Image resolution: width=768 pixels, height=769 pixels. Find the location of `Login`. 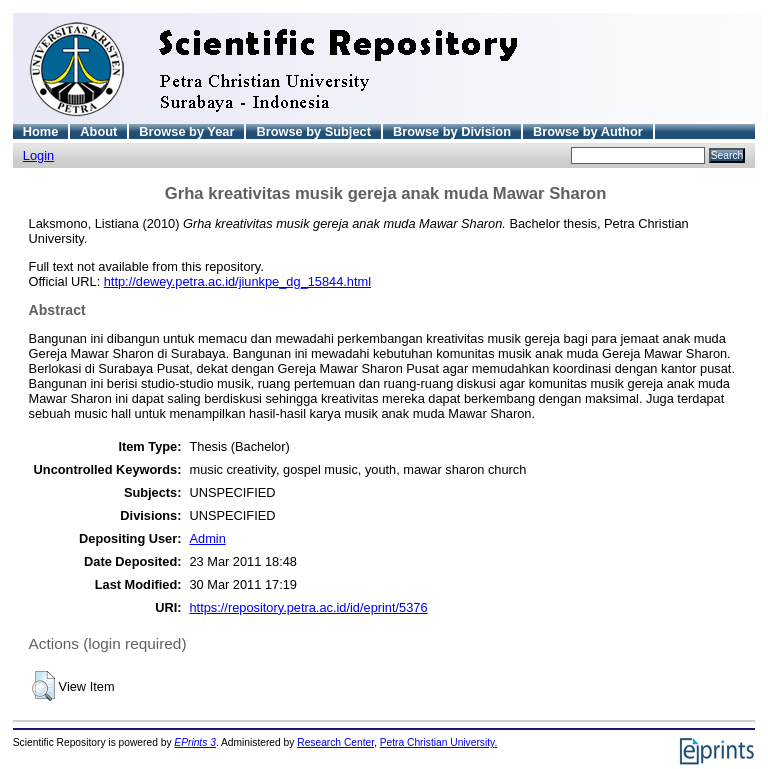

Login is located at coordinates (38, 155).